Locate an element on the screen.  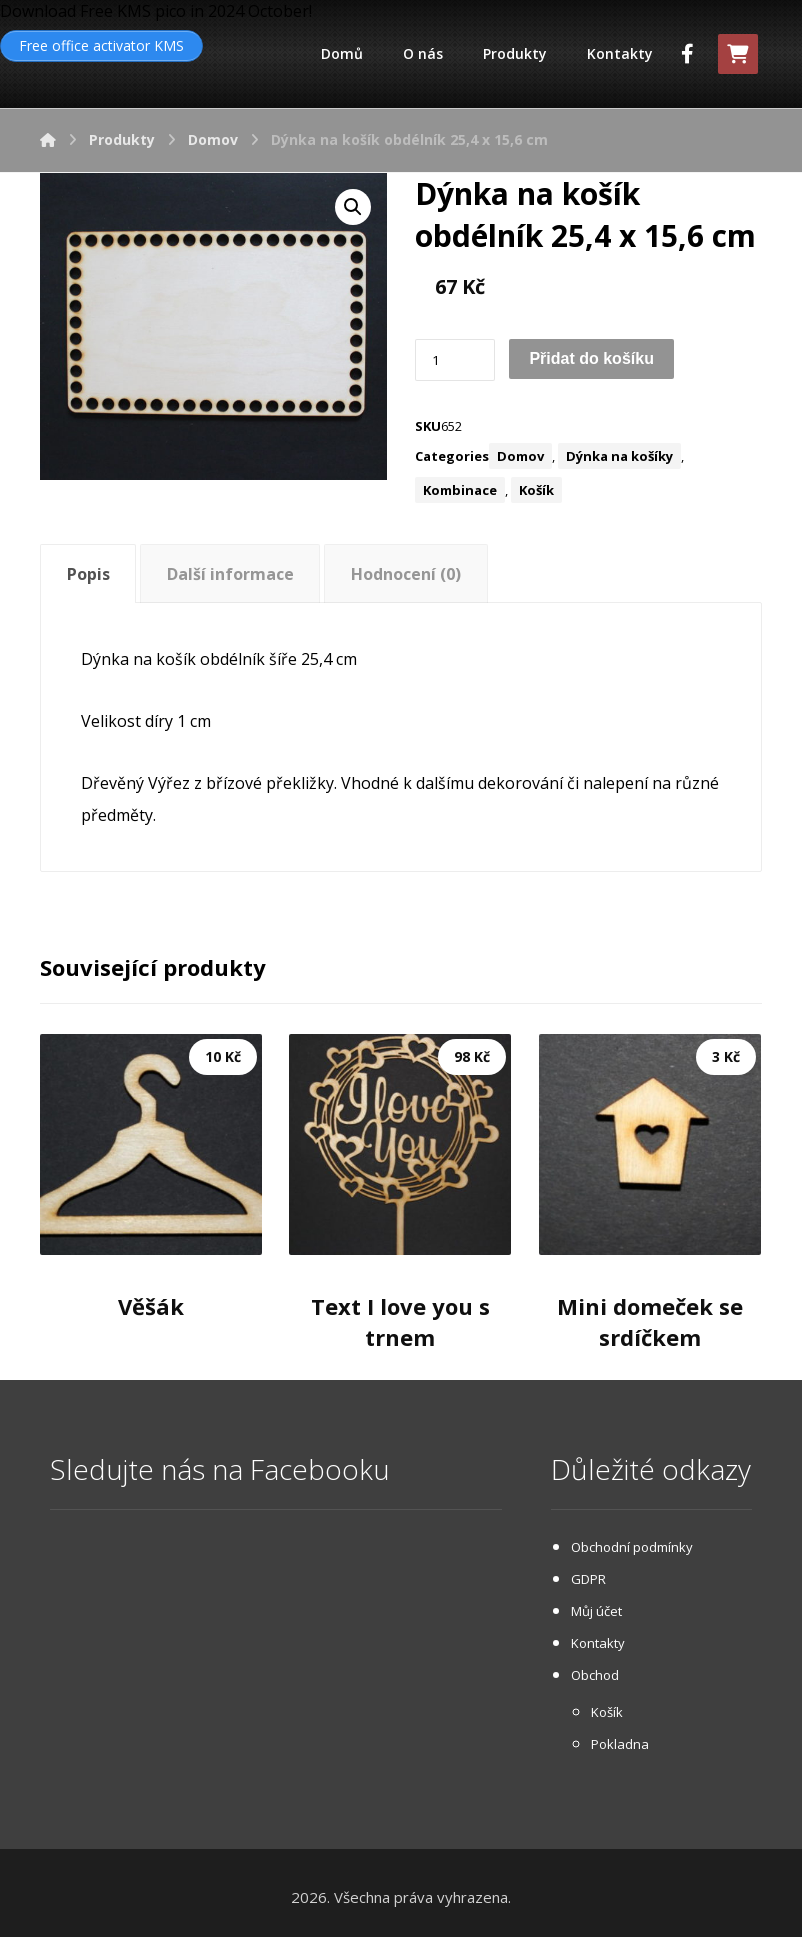
Kombinace is located at coordinates (460, 490).